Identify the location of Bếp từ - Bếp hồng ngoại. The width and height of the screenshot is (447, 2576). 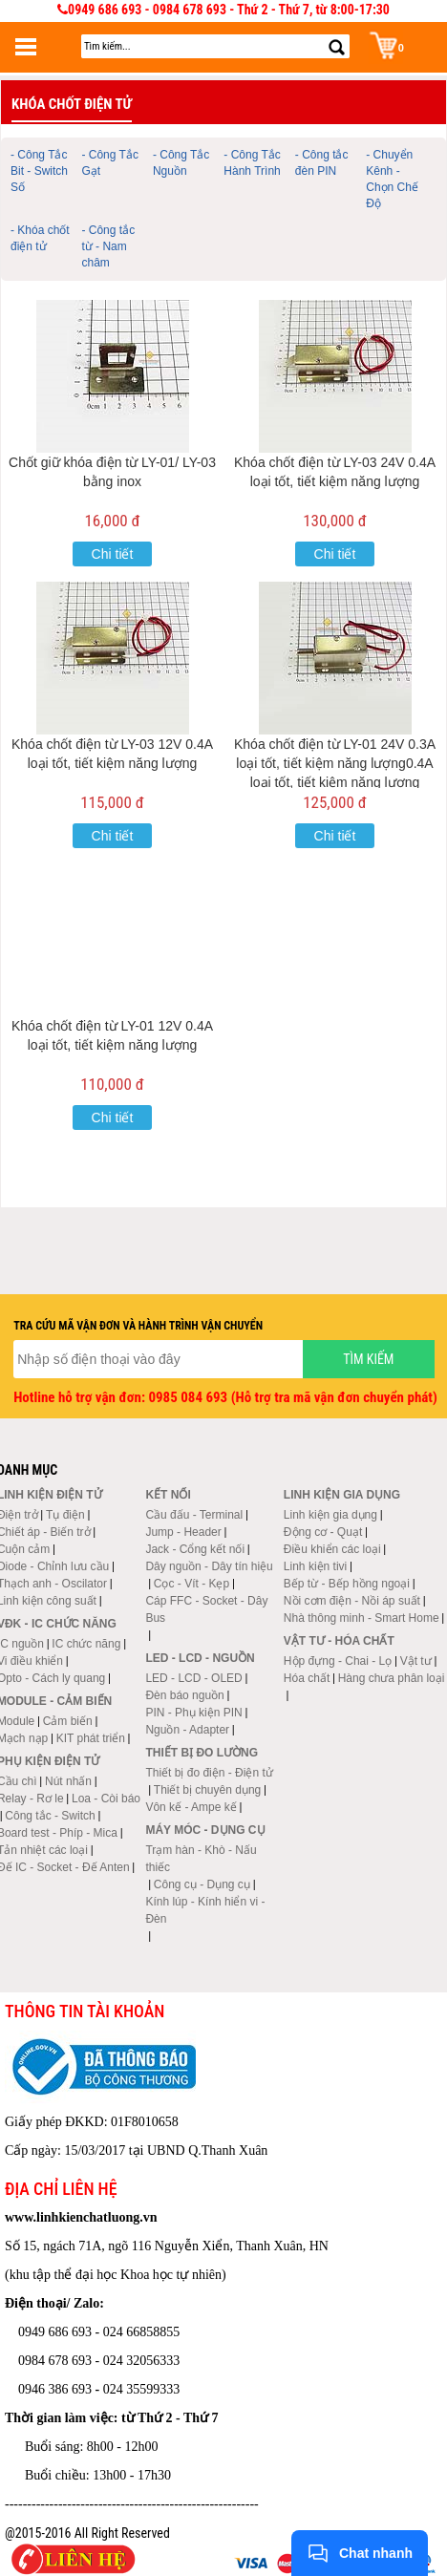
(347, 1583).